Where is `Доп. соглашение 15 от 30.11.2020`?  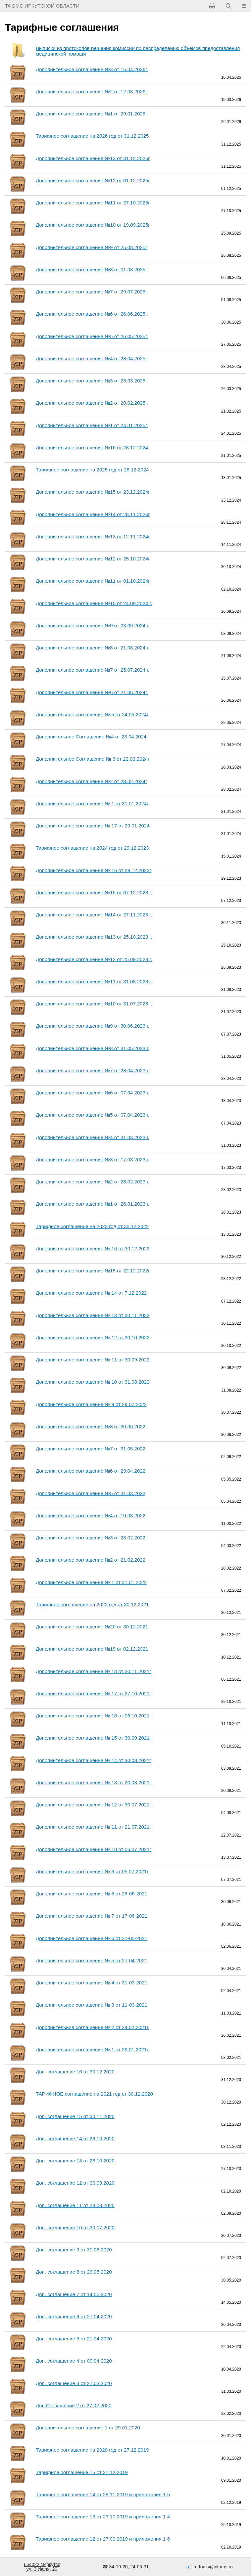
Доп. соглашение 15 от 30.11.2020 is located at coordinates (75, 2116).